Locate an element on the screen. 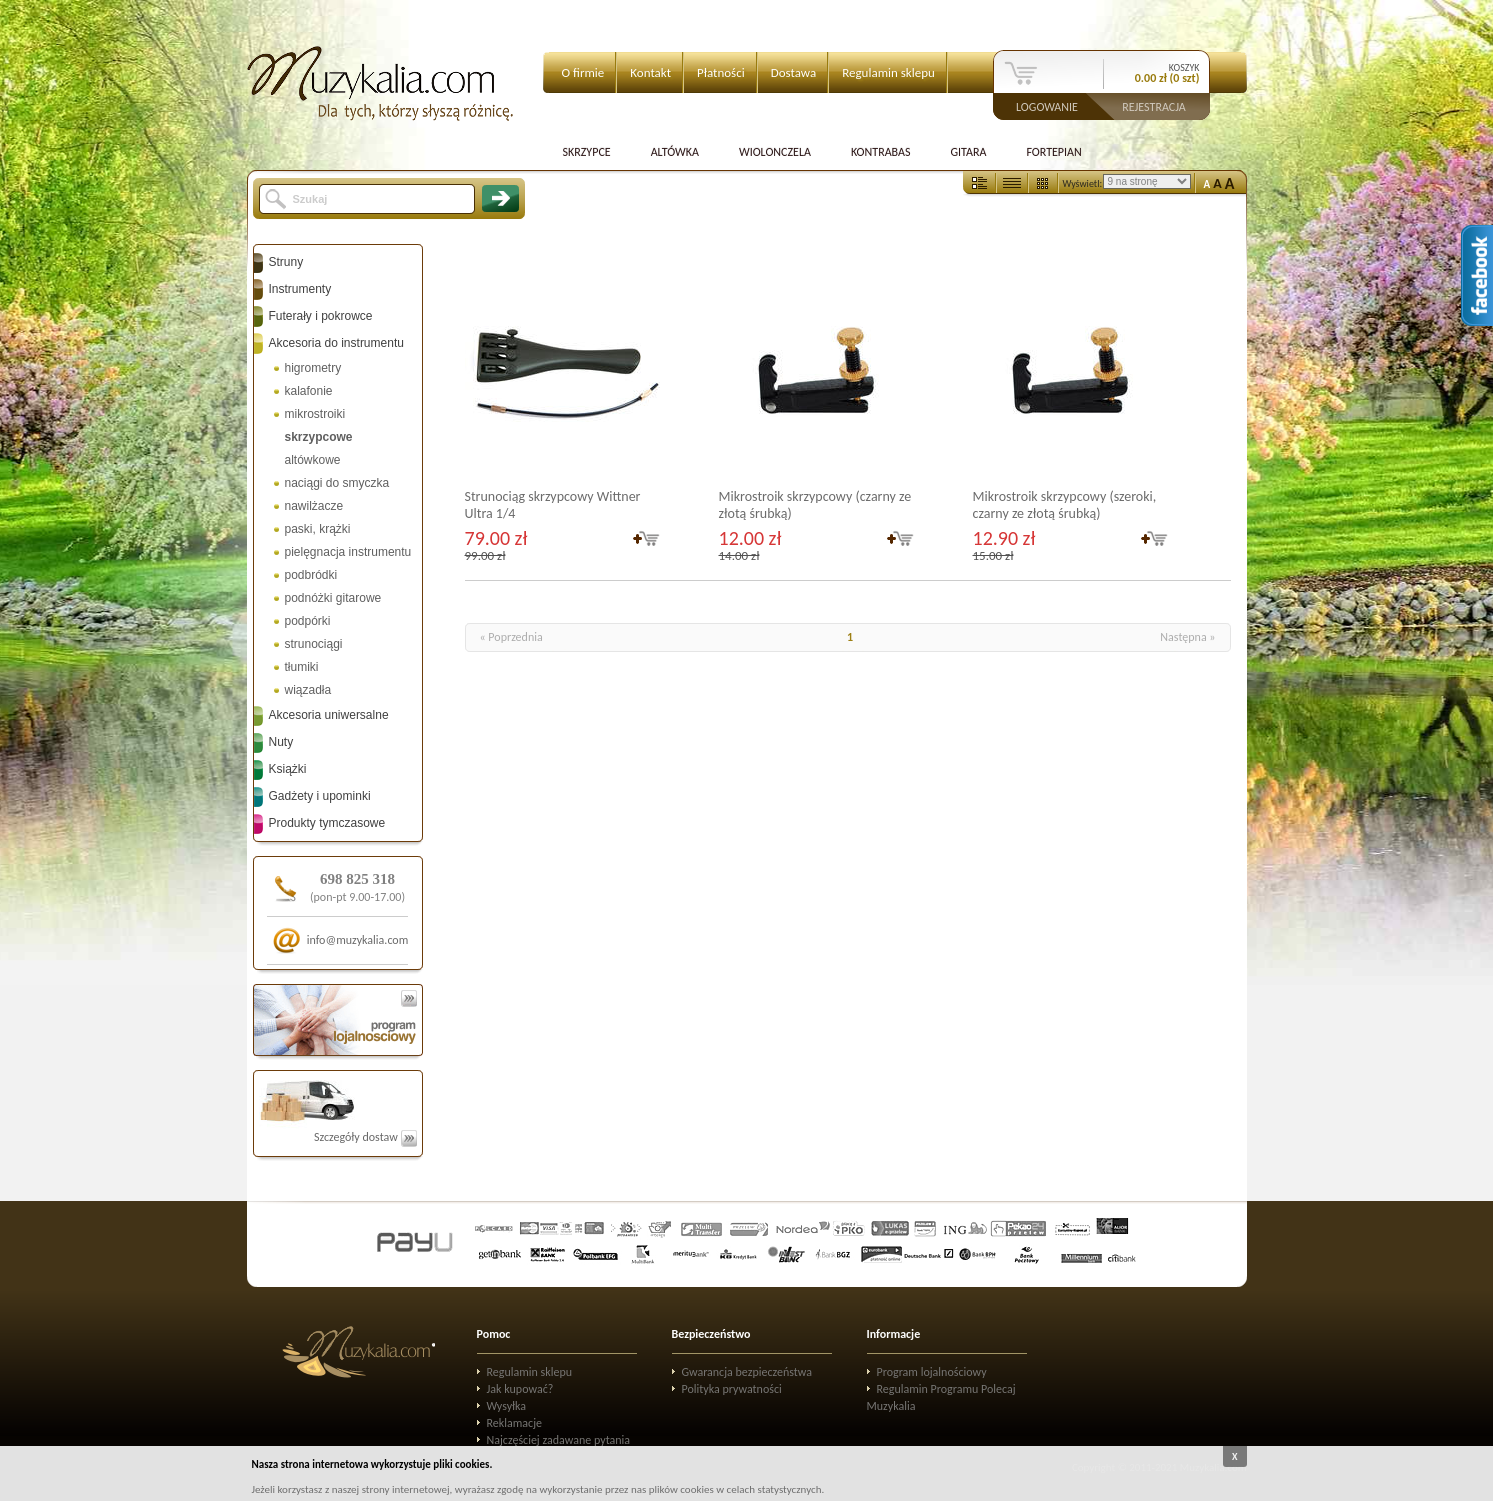 This screenshot has height=1501, width=1493. O firmie is located at coordinates (583, 72).